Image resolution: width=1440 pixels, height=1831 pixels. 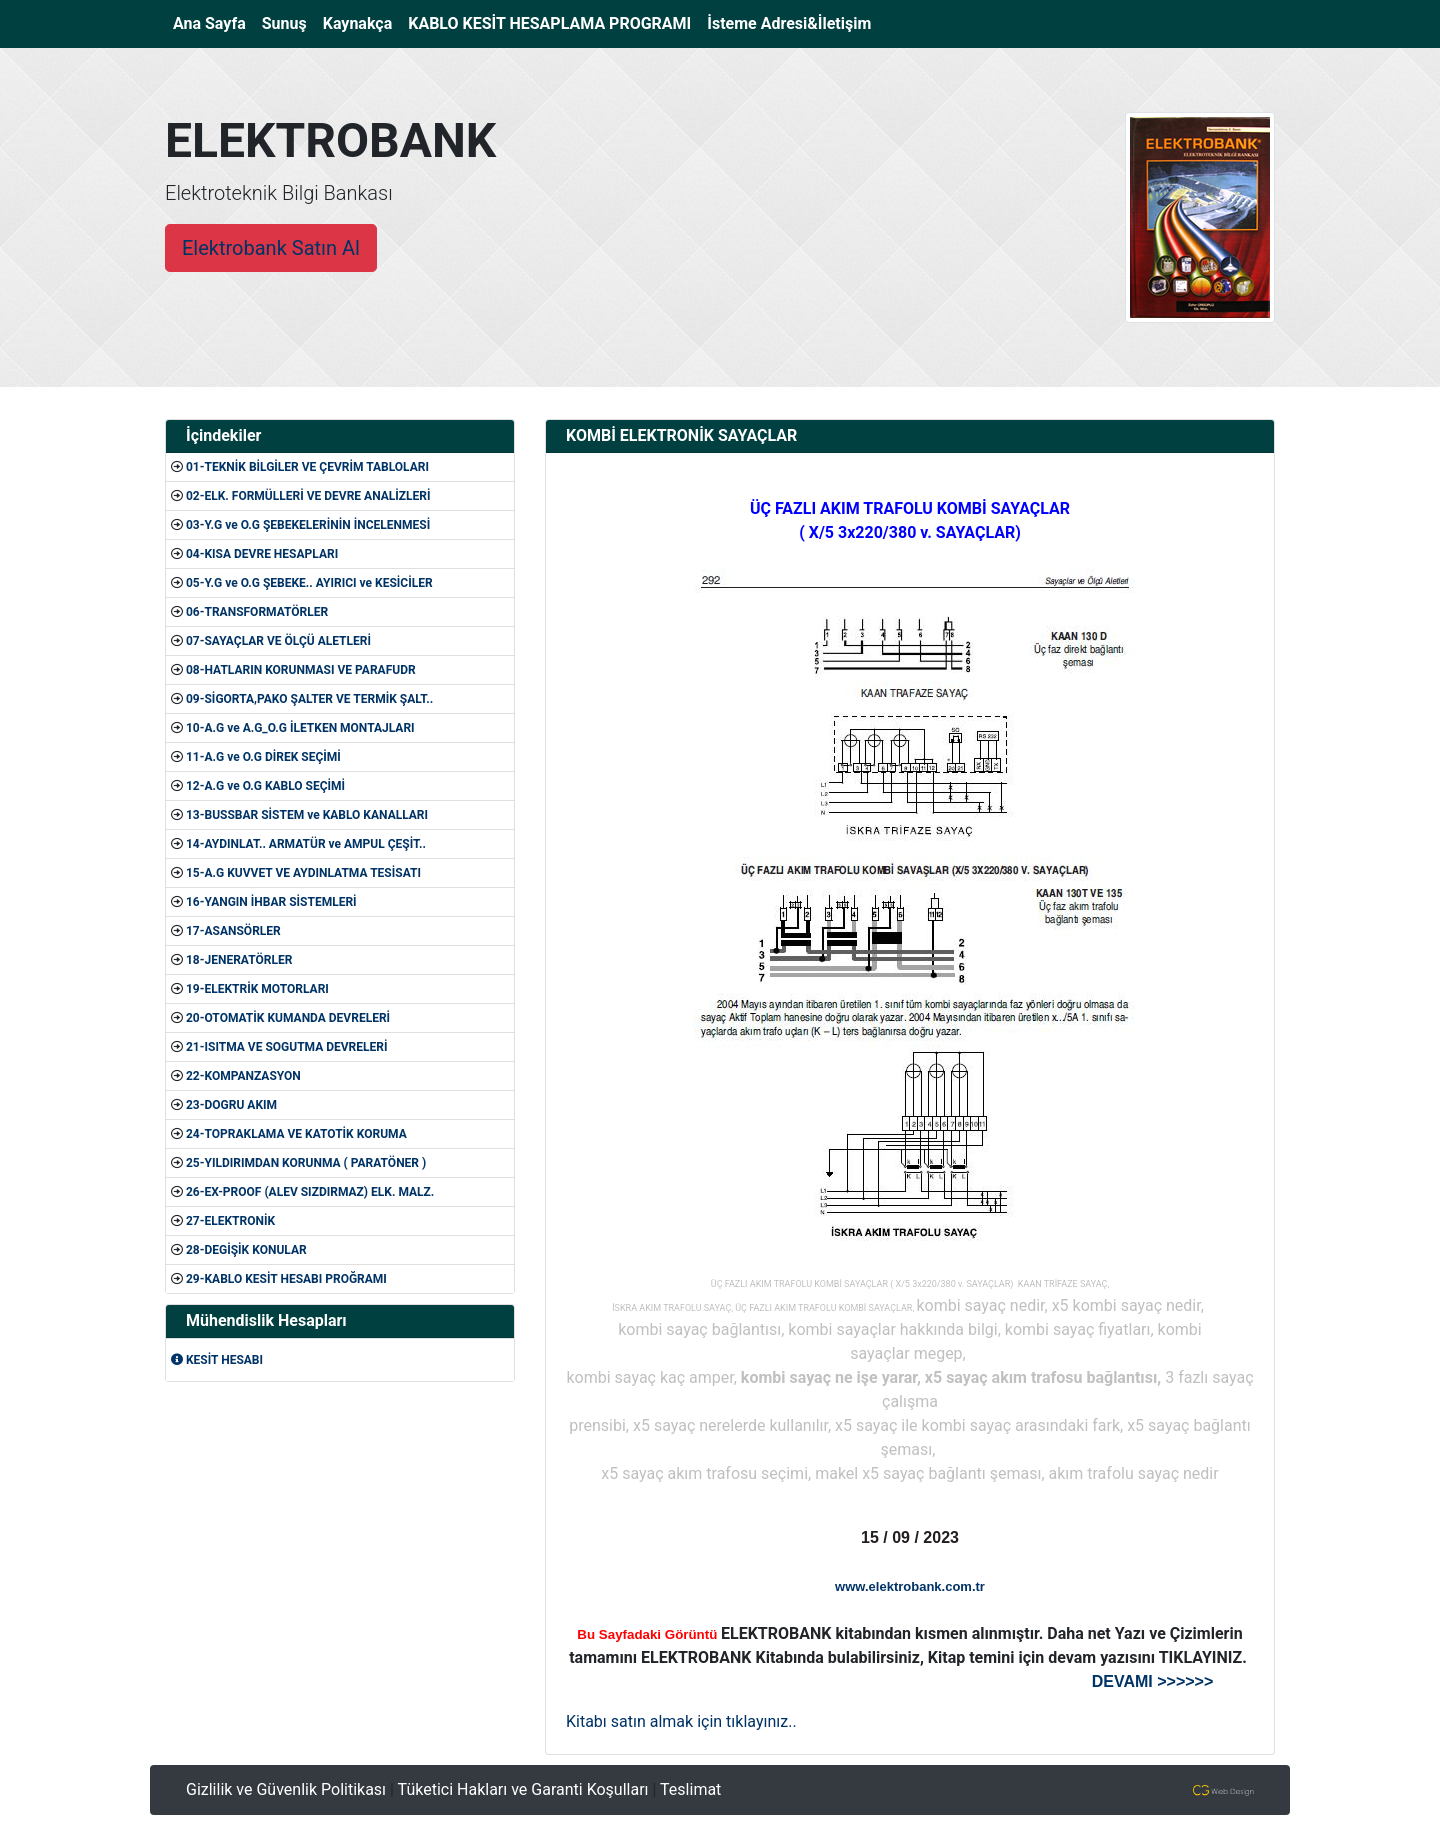 What do you see at coordinates (243, 1076) in the screenshot?
I see `22-KOMPANZASYON` at bounding box center [243, 1076].